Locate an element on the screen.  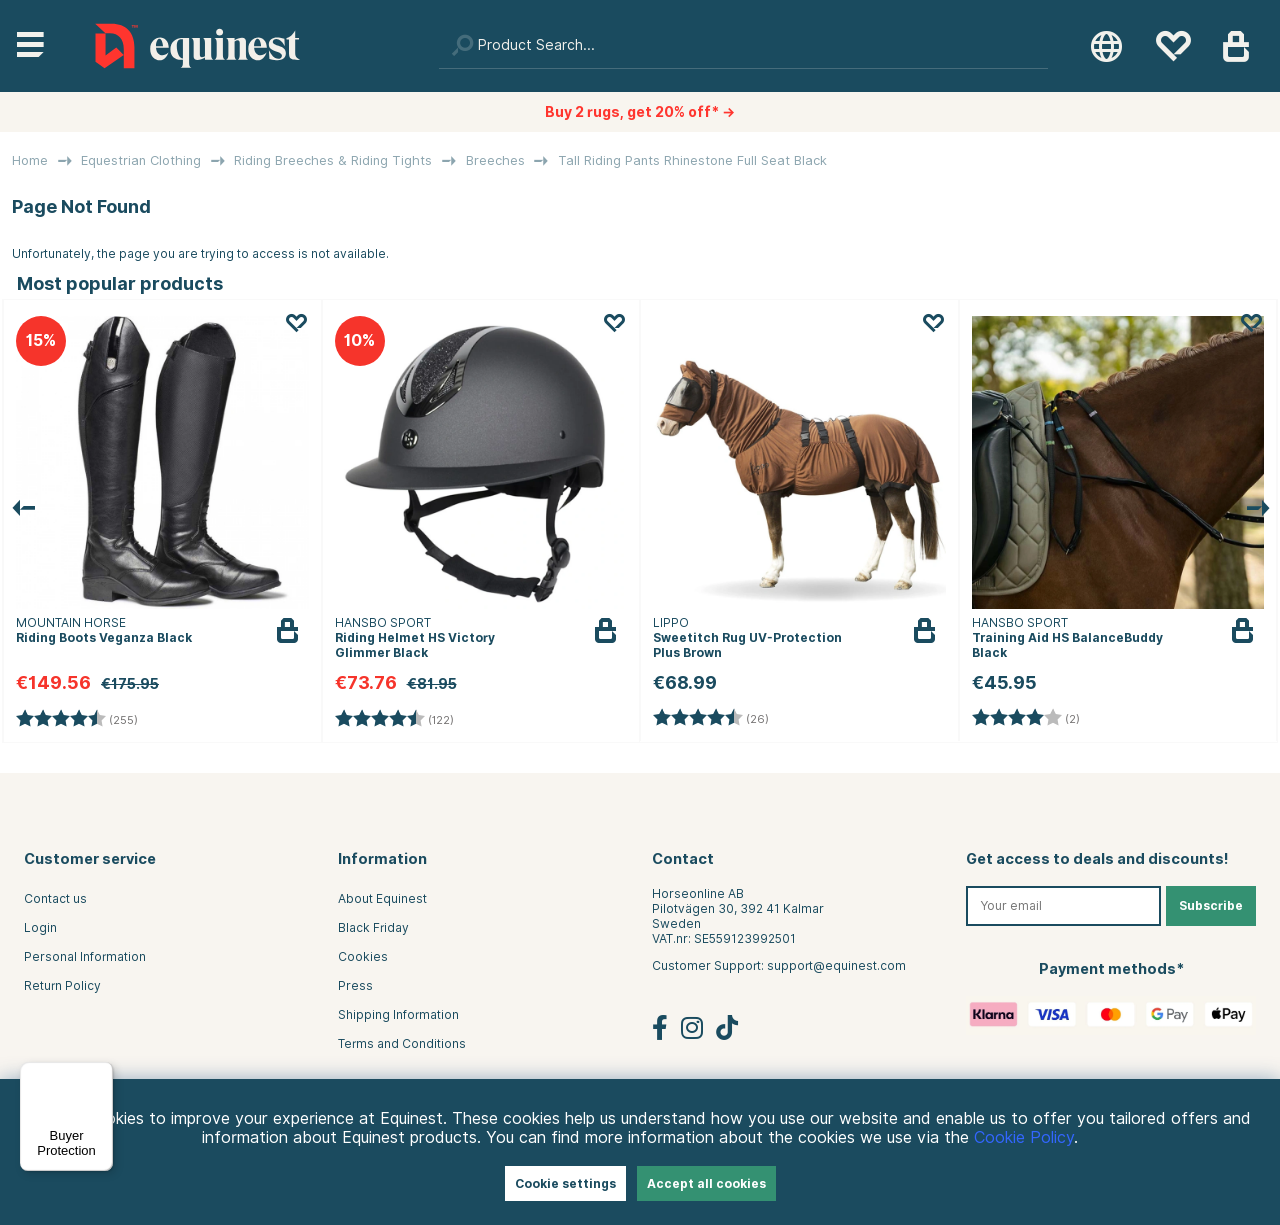
Terms and Conditions is located at coordinates (402, 1043).